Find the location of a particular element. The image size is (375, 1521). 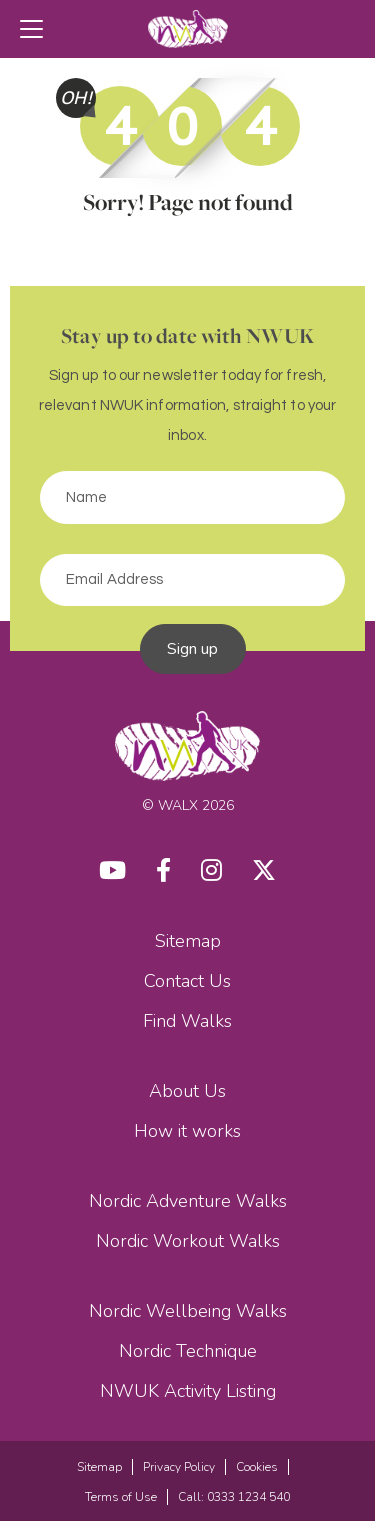

Nordic Adventure Walks is located at coordinates (188, 1201).